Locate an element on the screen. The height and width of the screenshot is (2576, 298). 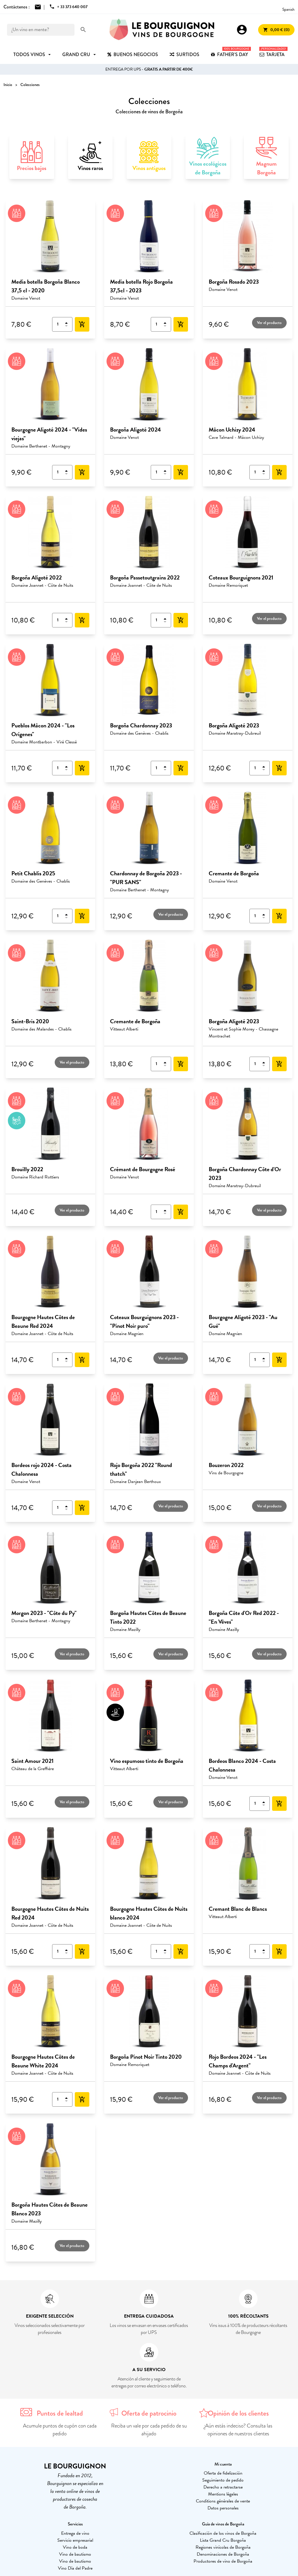
Entrega de vino is located at coordinates (75, 2533).